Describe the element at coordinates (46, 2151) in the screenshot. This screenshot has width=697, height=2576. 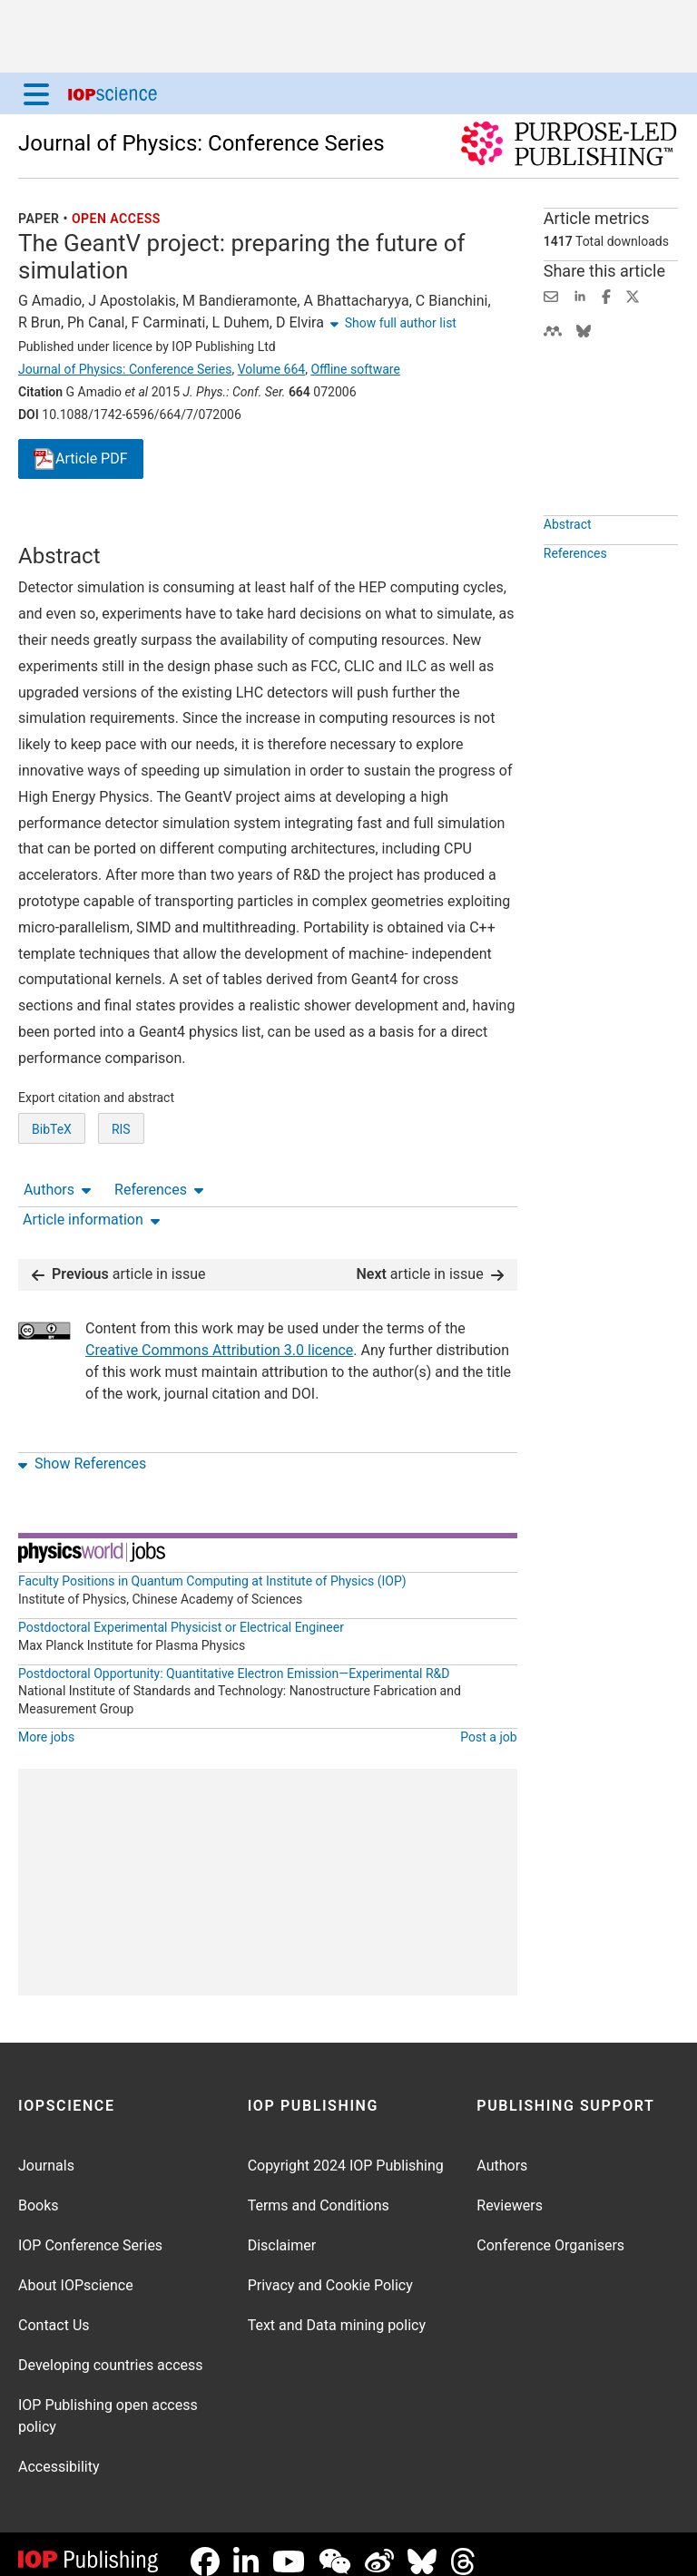
I see `Journals` at that location.